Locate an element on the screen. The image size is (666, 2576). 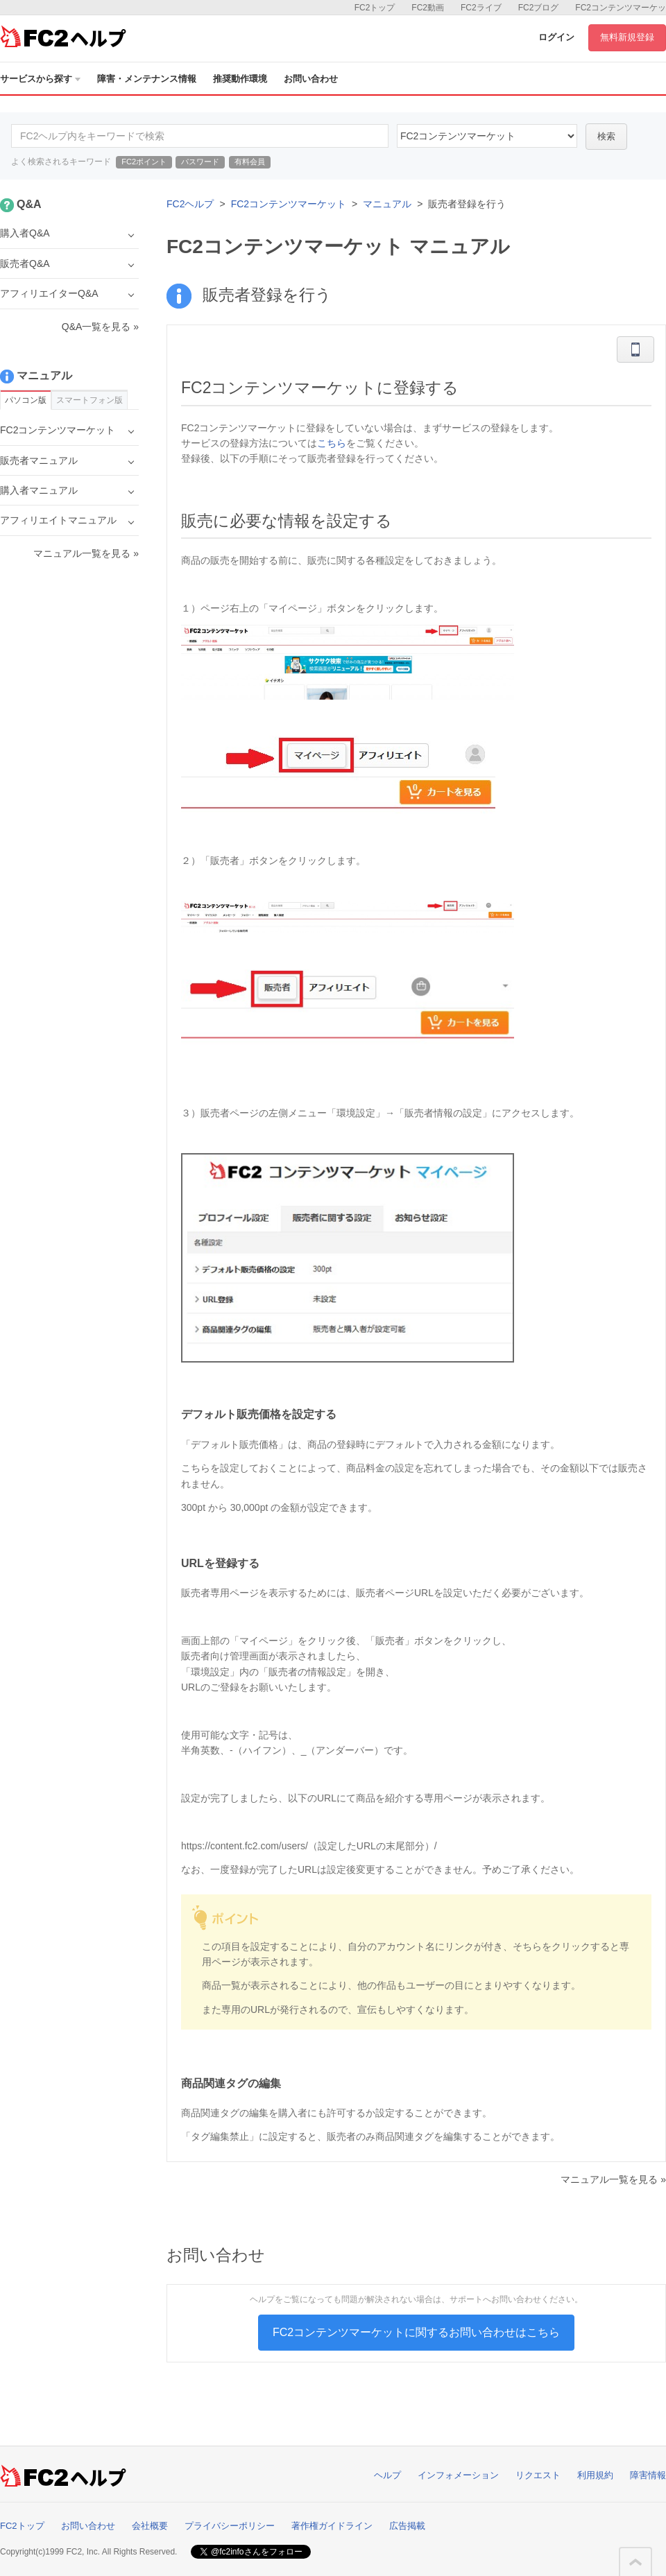
リクエスト is located at coordinates (538, 2475).